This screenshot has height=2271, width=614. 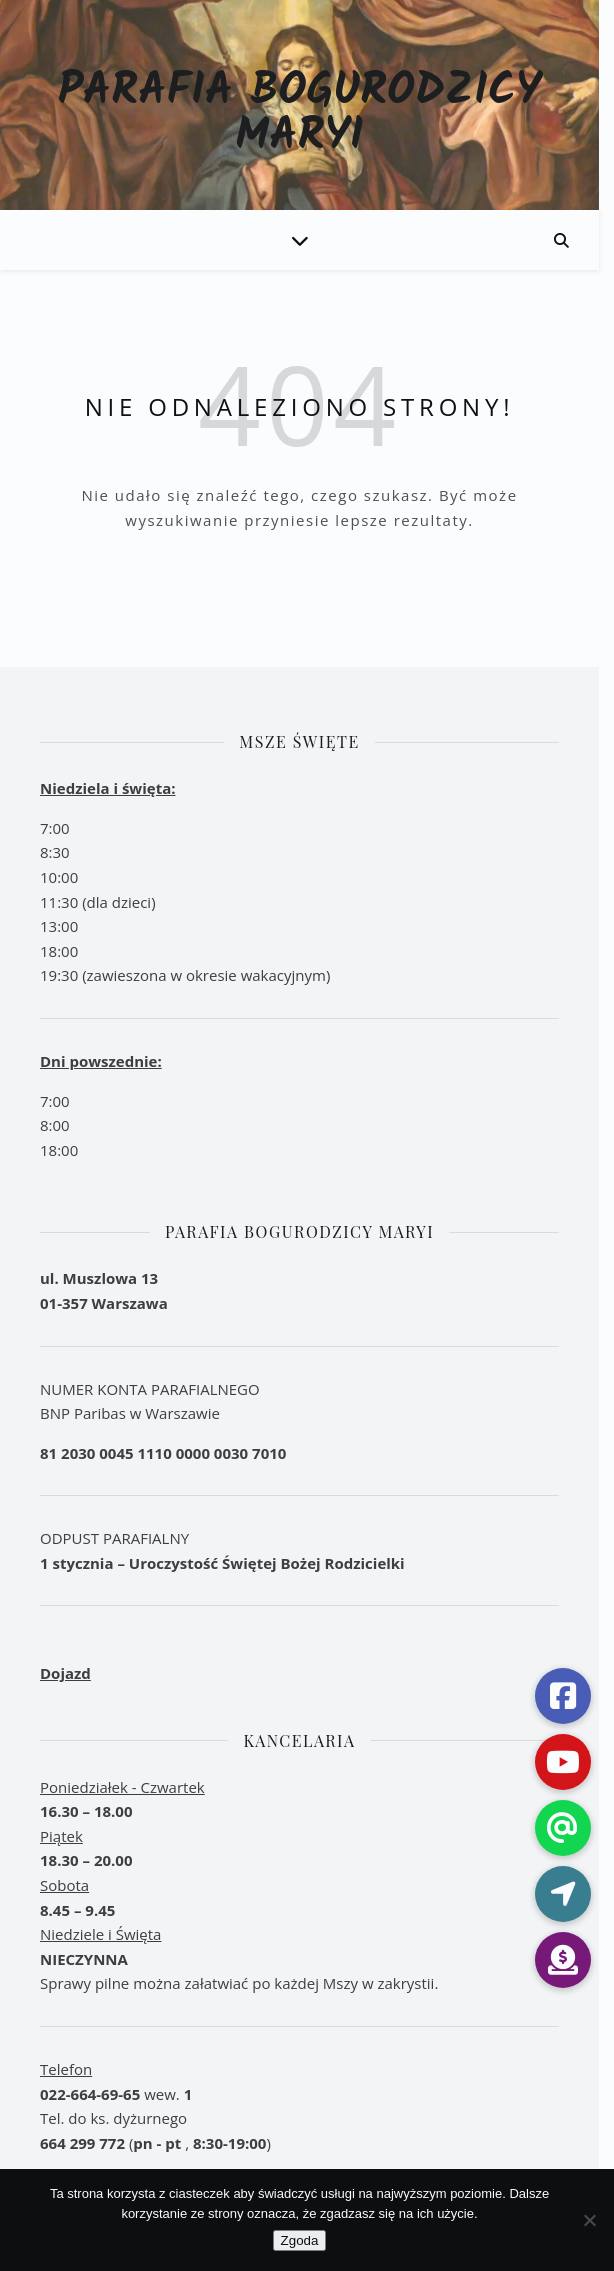 What do you see at coordinates (65, 1673) in the screenshot?
I see `Dojazd` at bounding box center [65, 1673].